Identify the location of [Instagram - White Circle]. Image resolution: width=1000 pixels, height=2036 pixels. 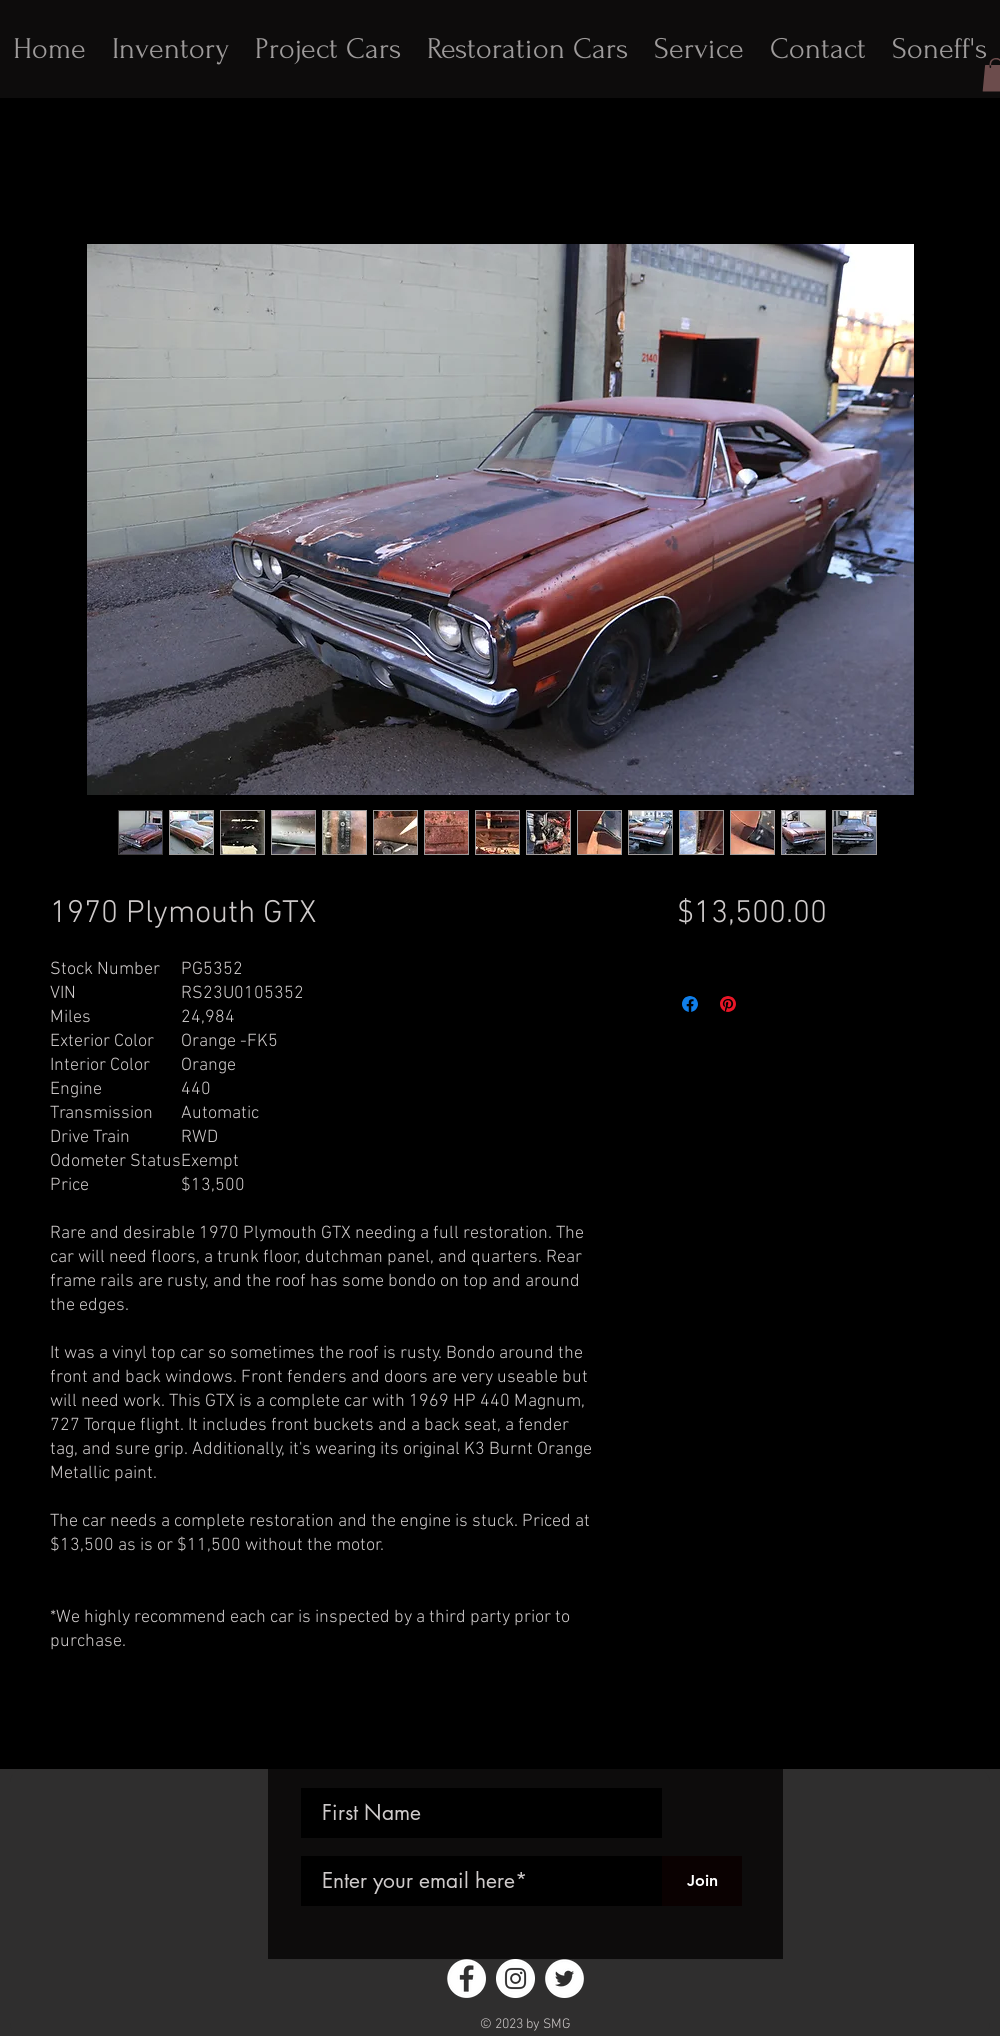
(515, 1978).